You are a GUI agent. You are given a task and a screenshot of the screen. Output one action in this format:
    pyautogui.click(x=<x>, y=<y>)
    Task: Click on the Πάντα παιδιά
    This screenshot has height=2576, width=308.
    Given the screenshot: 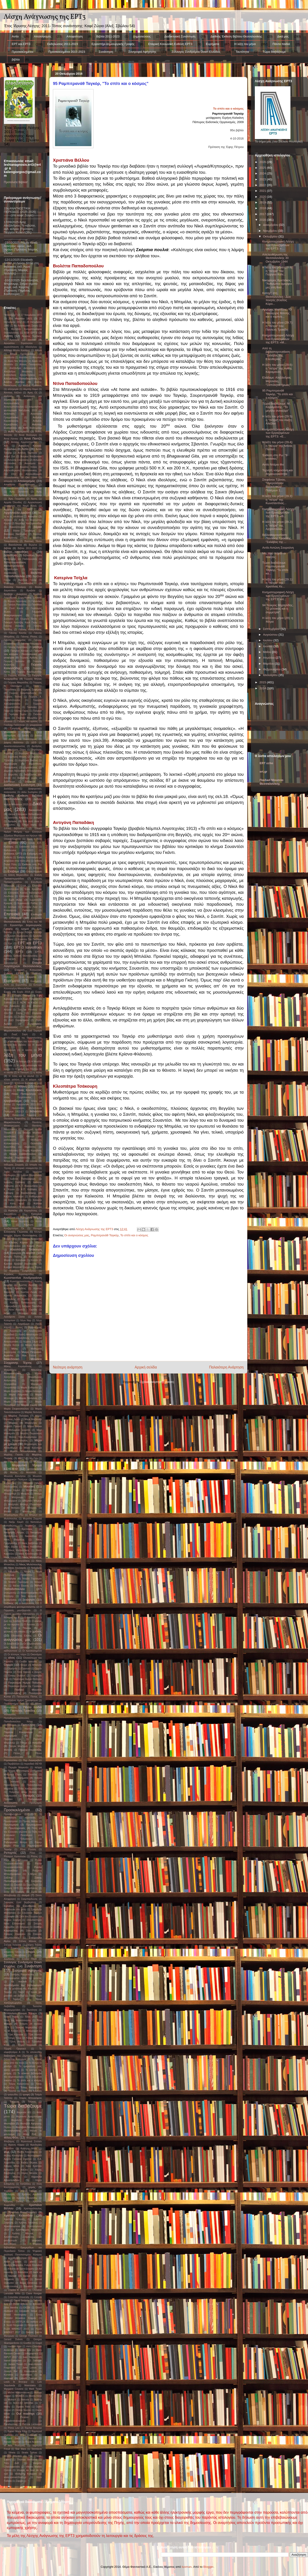 What is the action you would take?
    pyautogui.click(x=281, y=44)
    